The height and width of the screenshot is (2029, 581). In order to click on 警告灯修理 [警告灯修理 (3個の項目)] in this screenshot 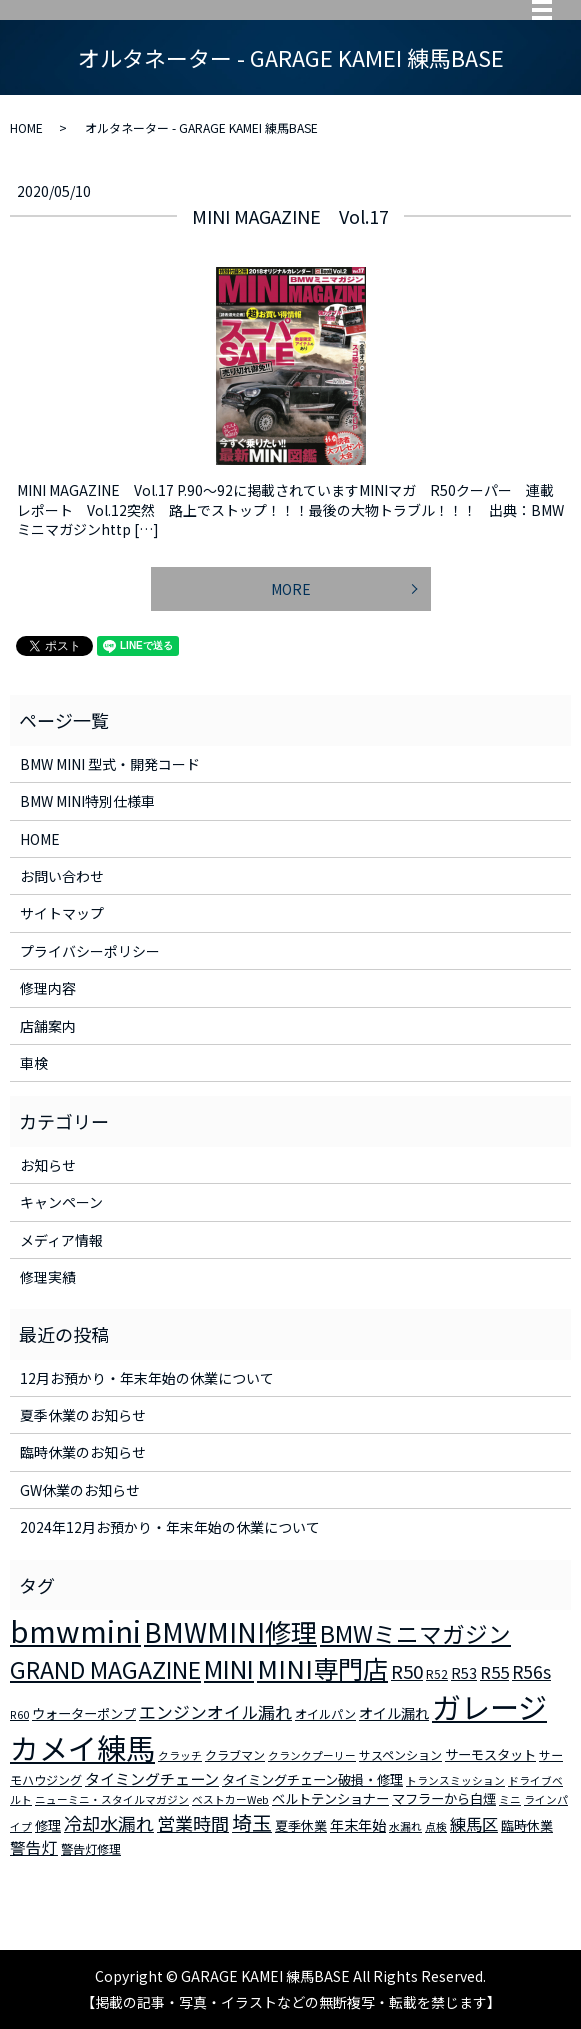, I will do `click(91, 1848)`.